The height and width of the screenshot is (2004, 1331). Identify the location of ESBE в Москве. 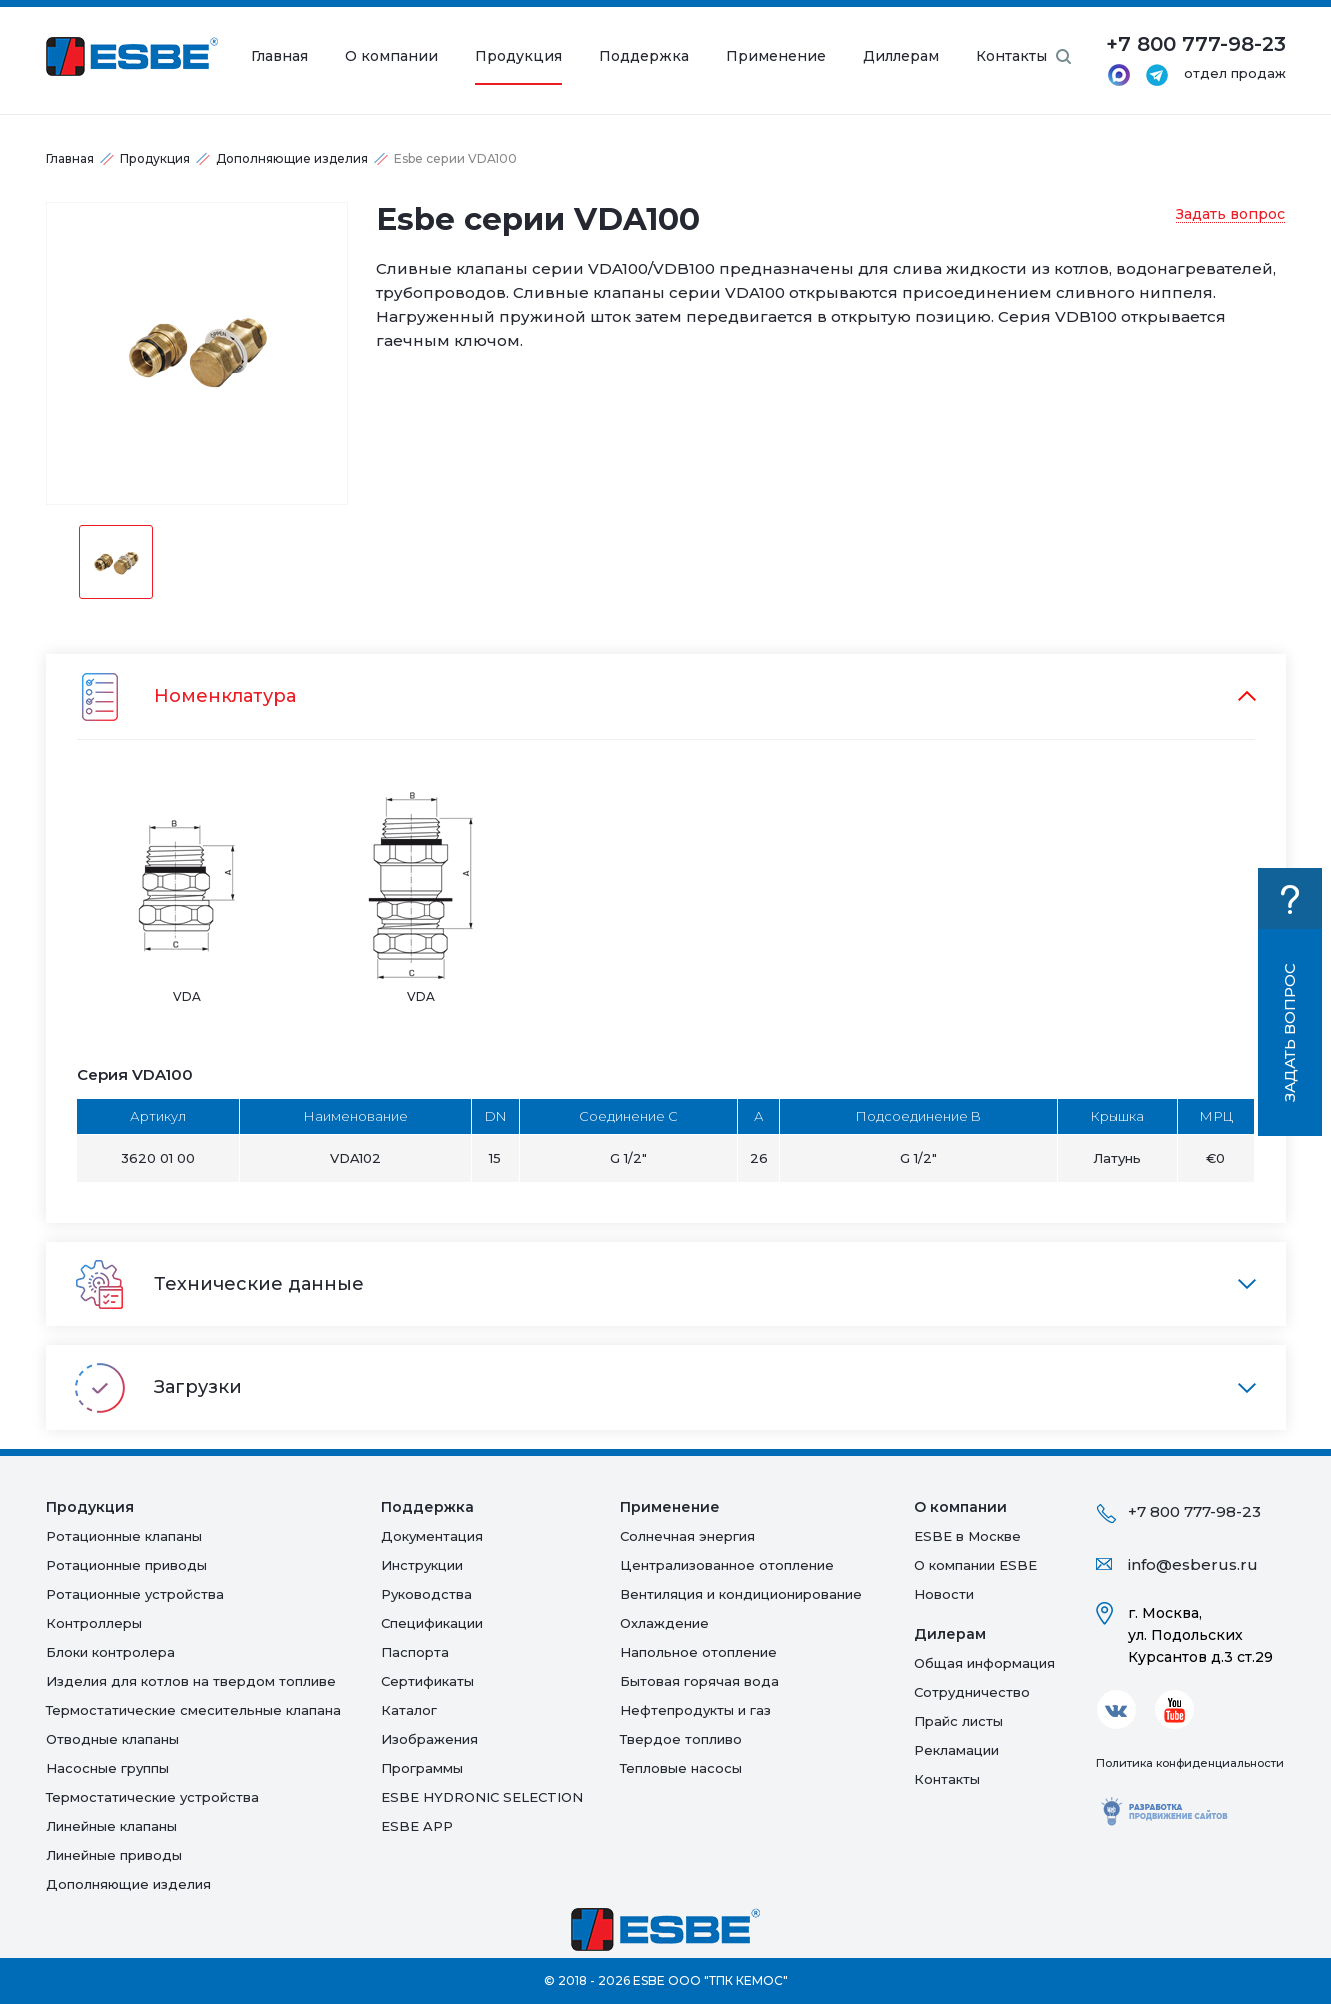
(967, 1536).